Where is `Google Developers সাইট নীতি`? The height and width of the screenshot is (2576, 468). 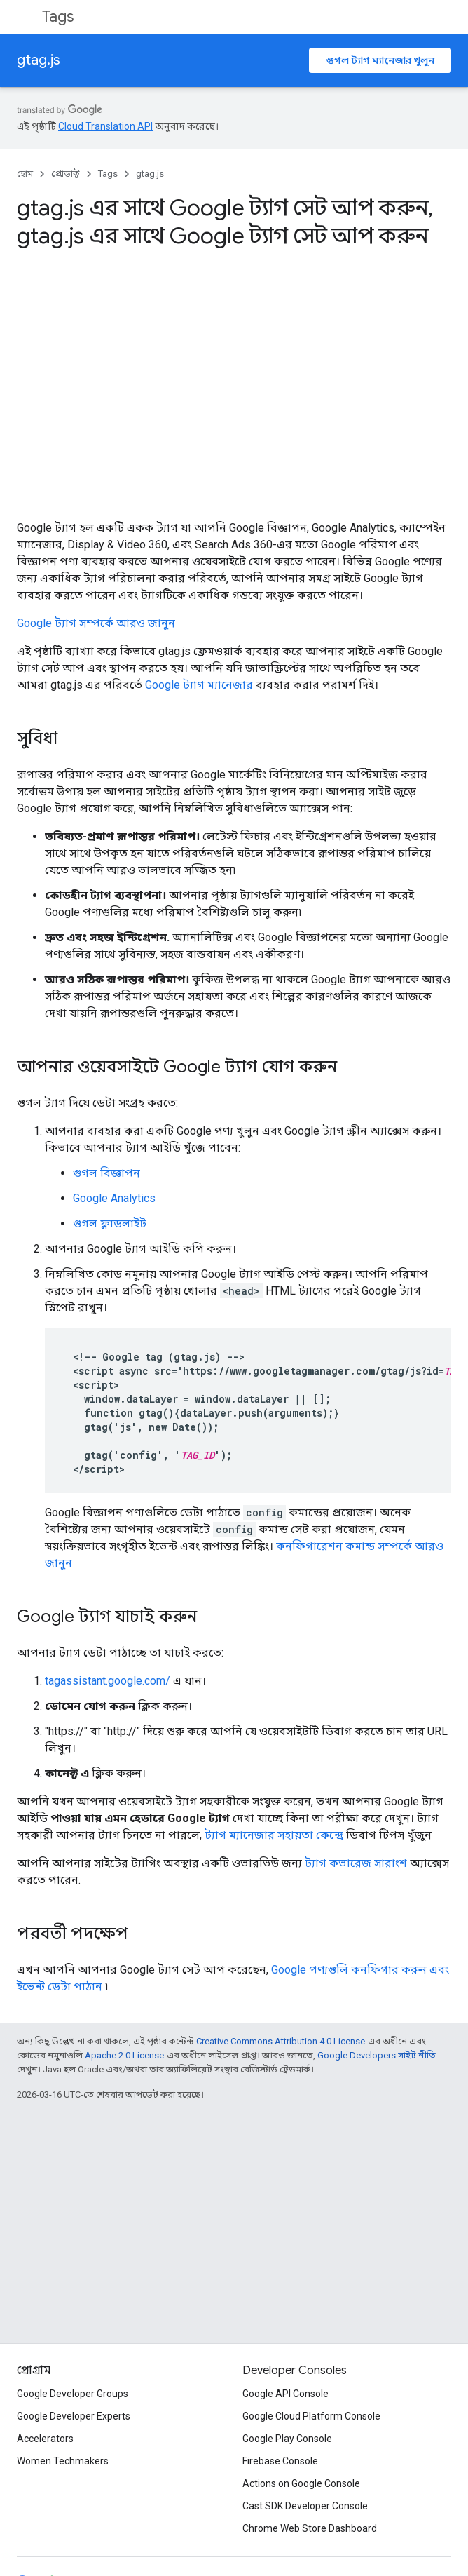
Google Developers সাইট নীতি is located at coordinates (376, 2055).